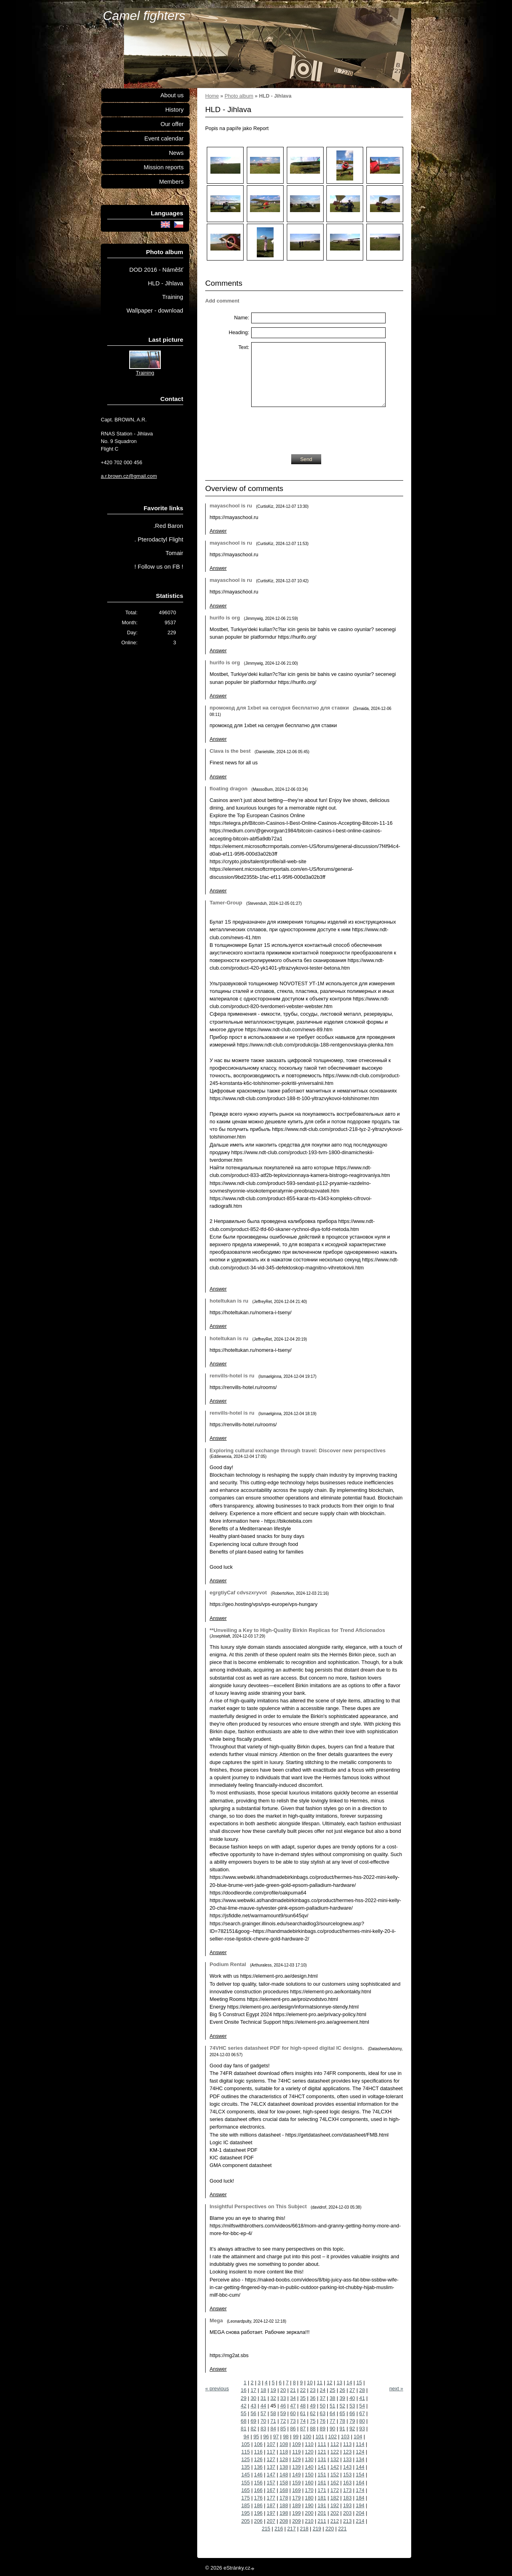  I want to click on 92, so click(352, 2429).